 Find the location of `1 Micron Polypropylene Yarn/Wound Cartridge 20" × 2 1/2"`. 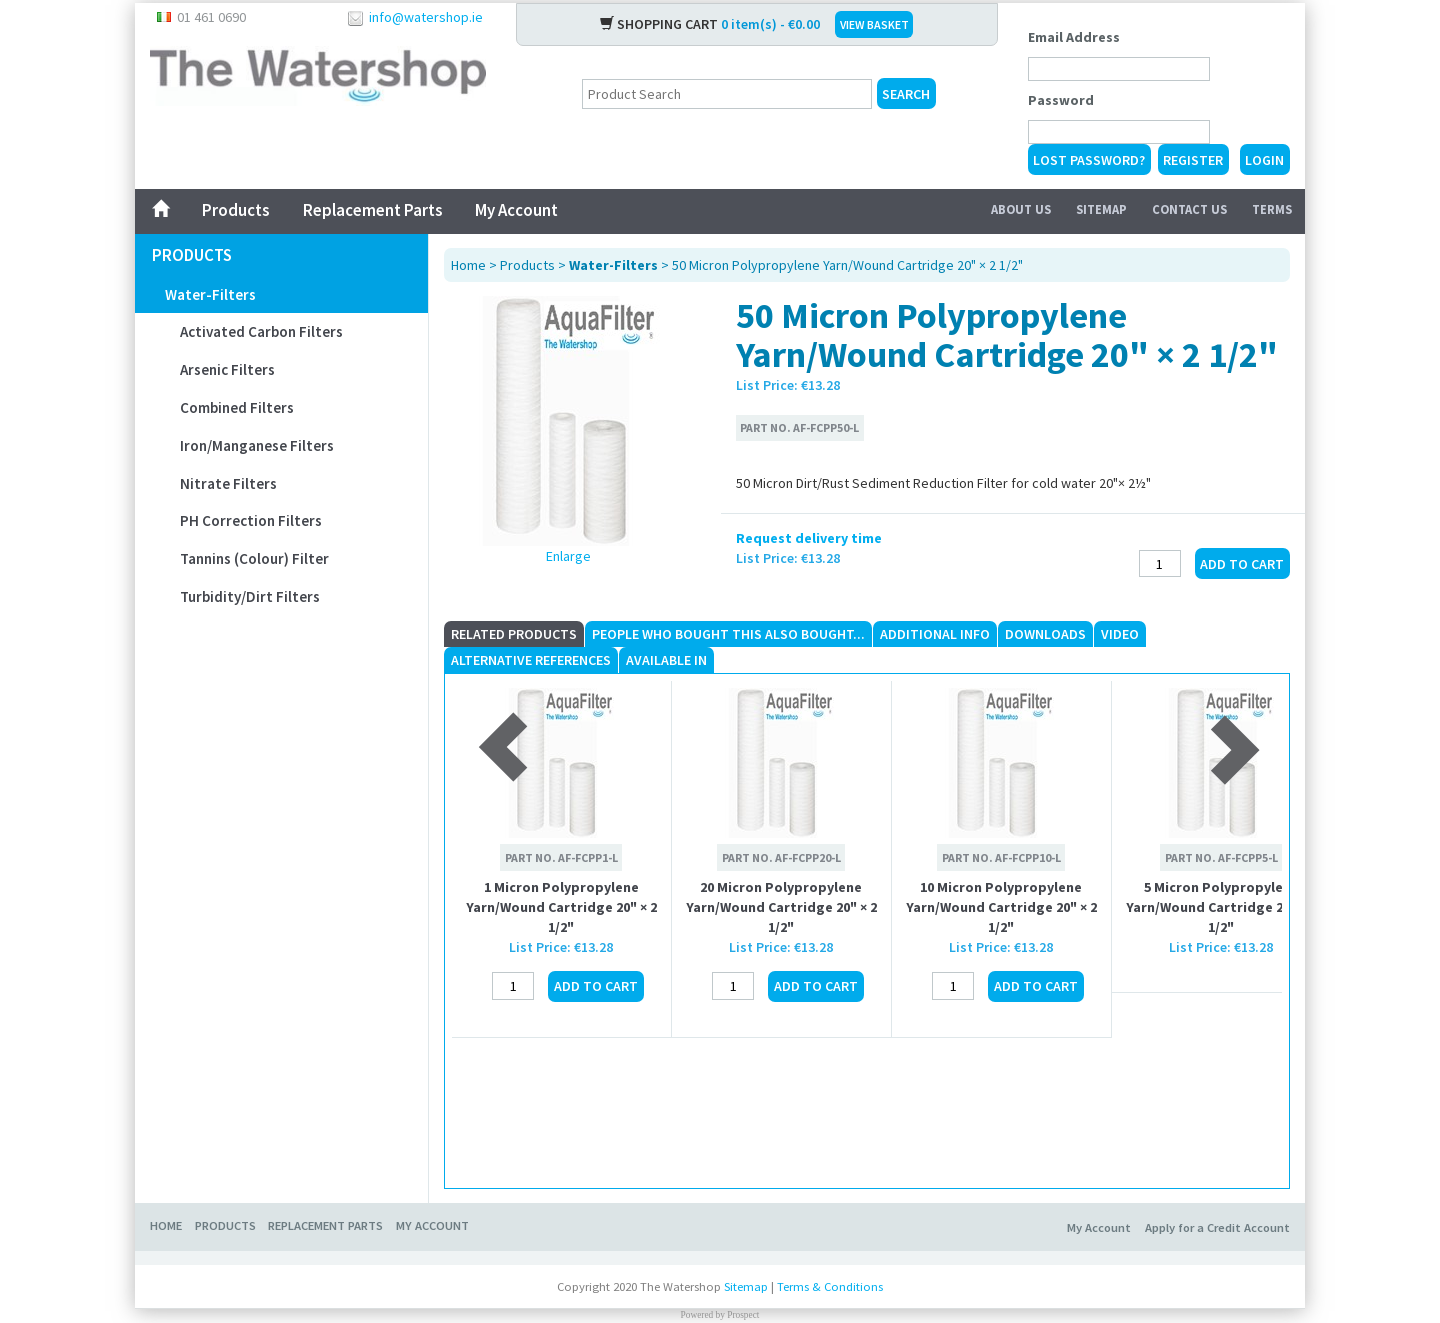

1 Micron Polypropylene Yarn/Wound Cartridge 20" × 2 1/2" is located at coordinates (561, 907).